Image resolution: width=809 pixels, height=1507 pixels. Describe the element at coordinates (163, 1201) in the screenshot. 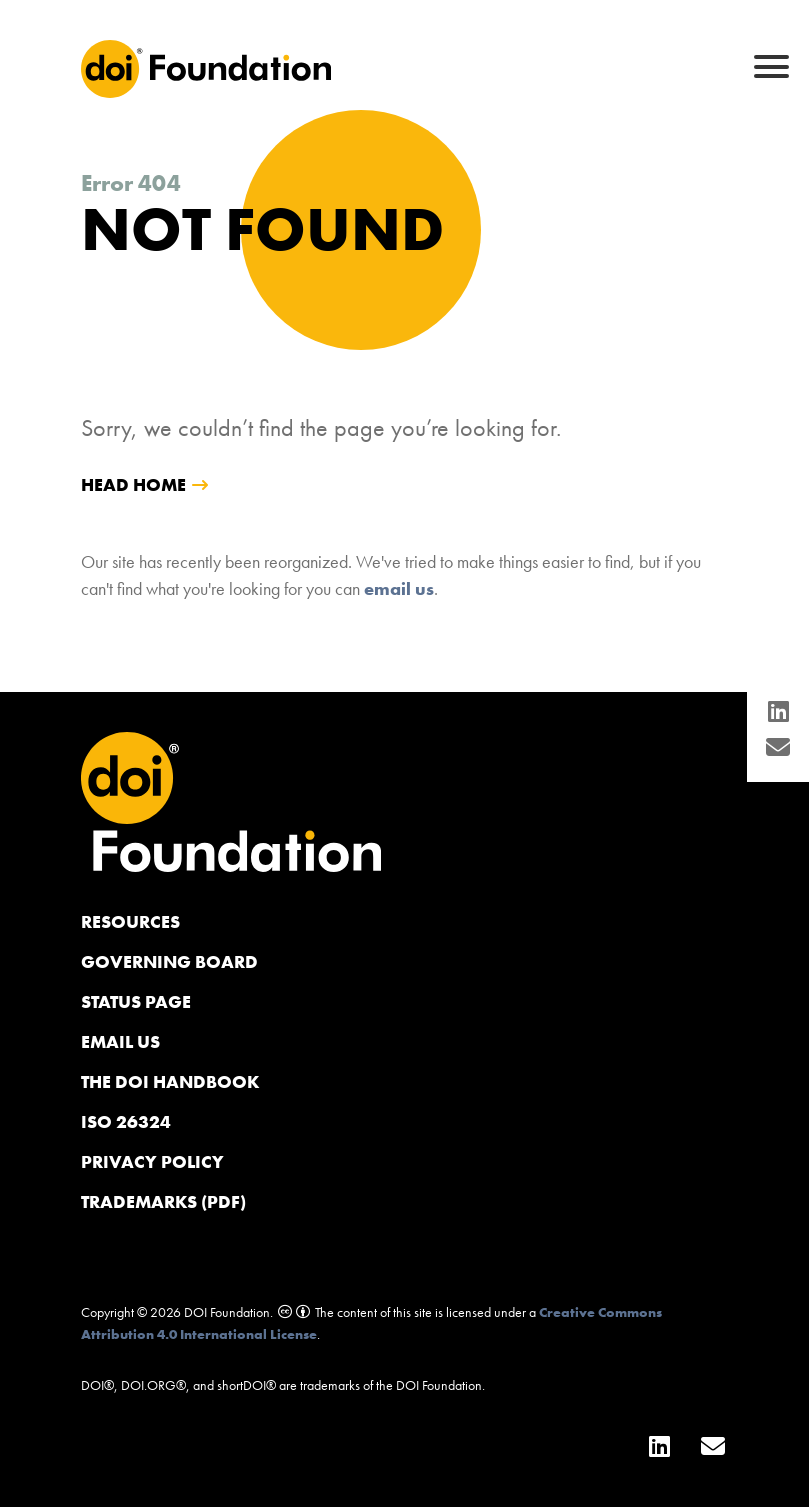

I see `Trademarks (PDF)` at that location.